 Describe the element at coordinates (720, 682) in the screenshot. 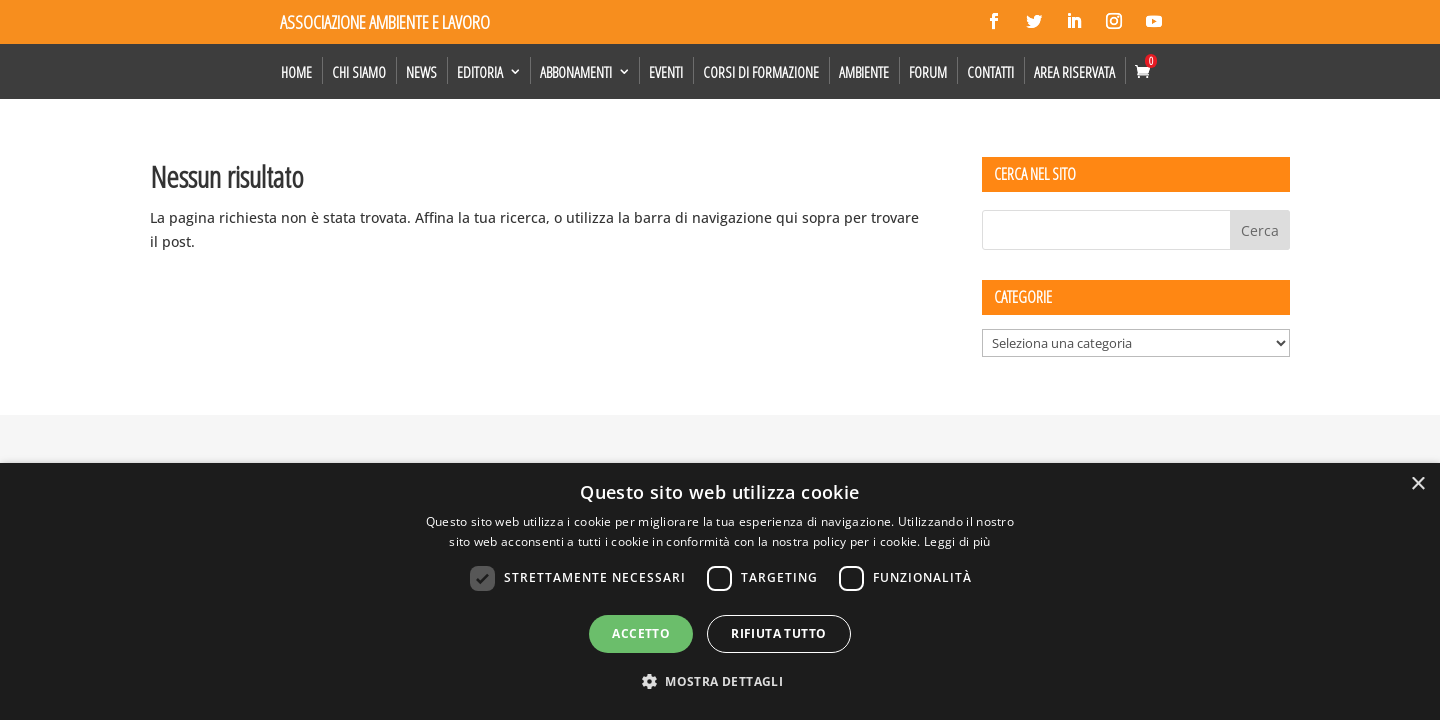

I see `[button]` at that location.